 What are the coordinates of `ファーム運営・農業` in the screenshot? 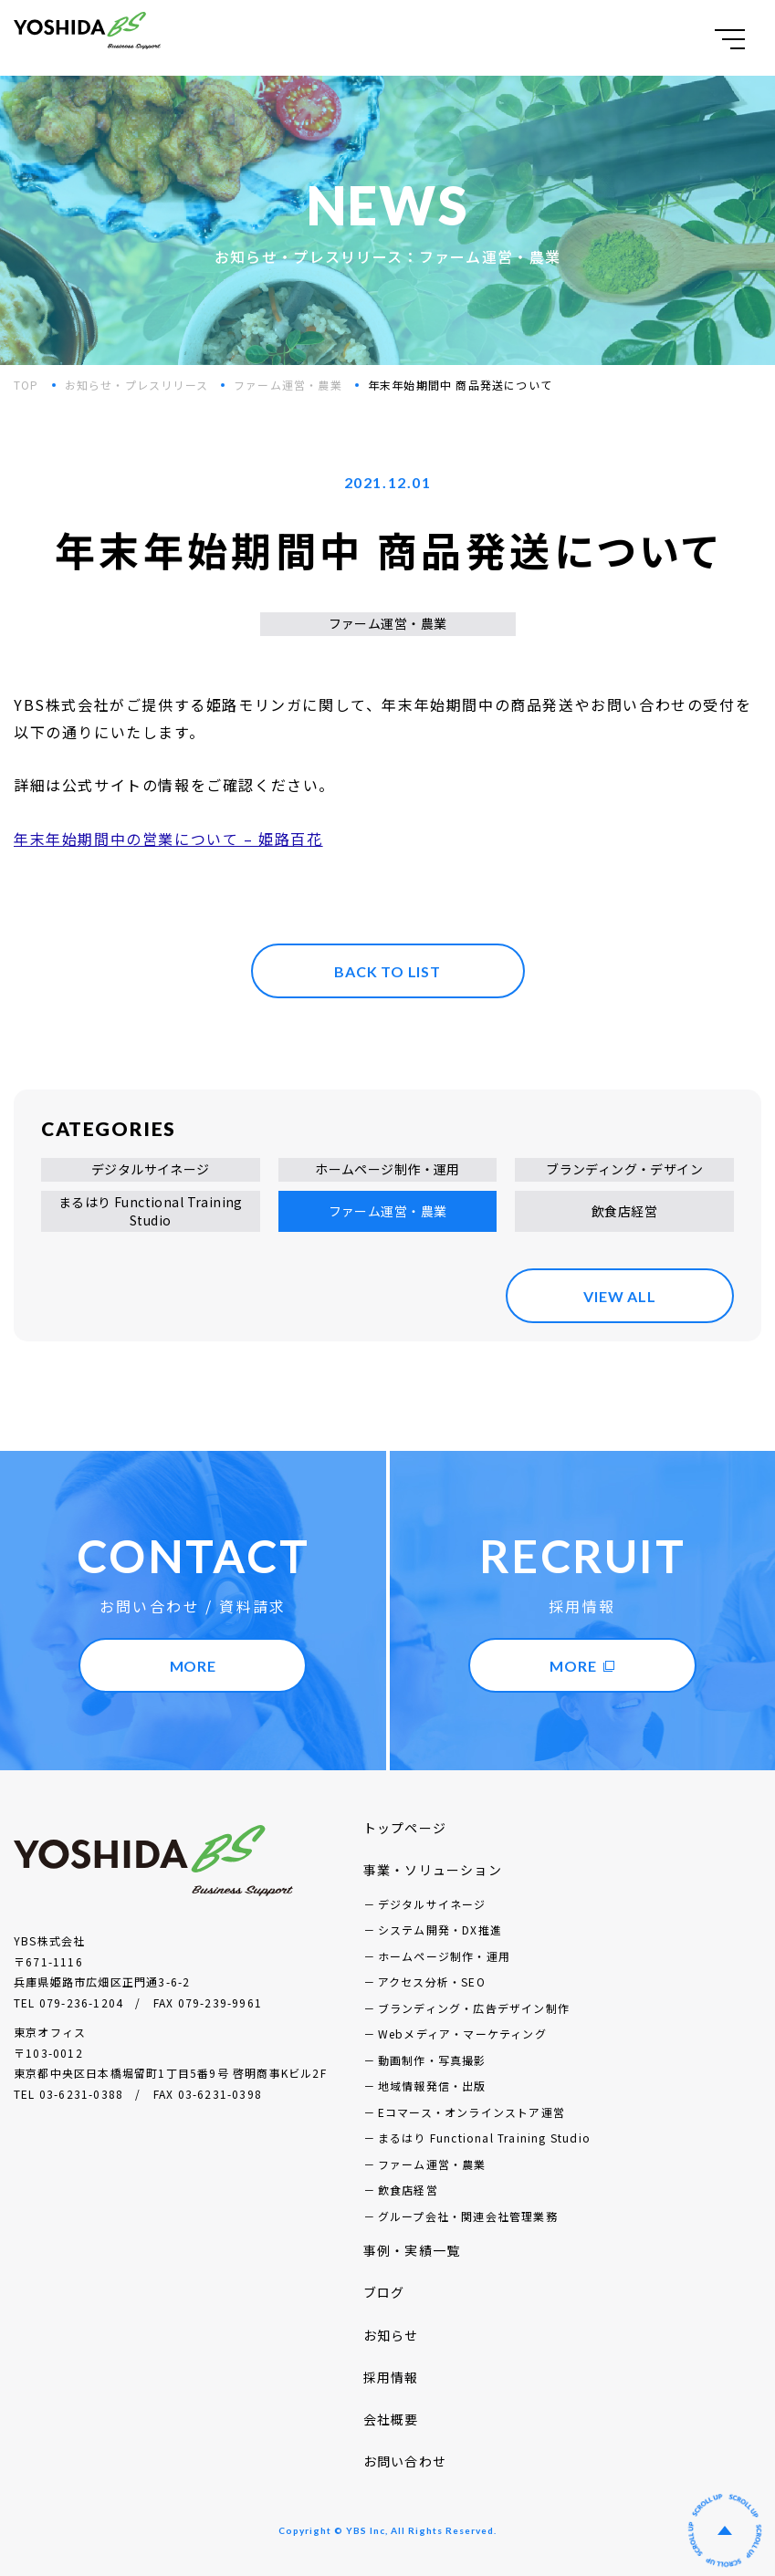 It's located at (288, 384).